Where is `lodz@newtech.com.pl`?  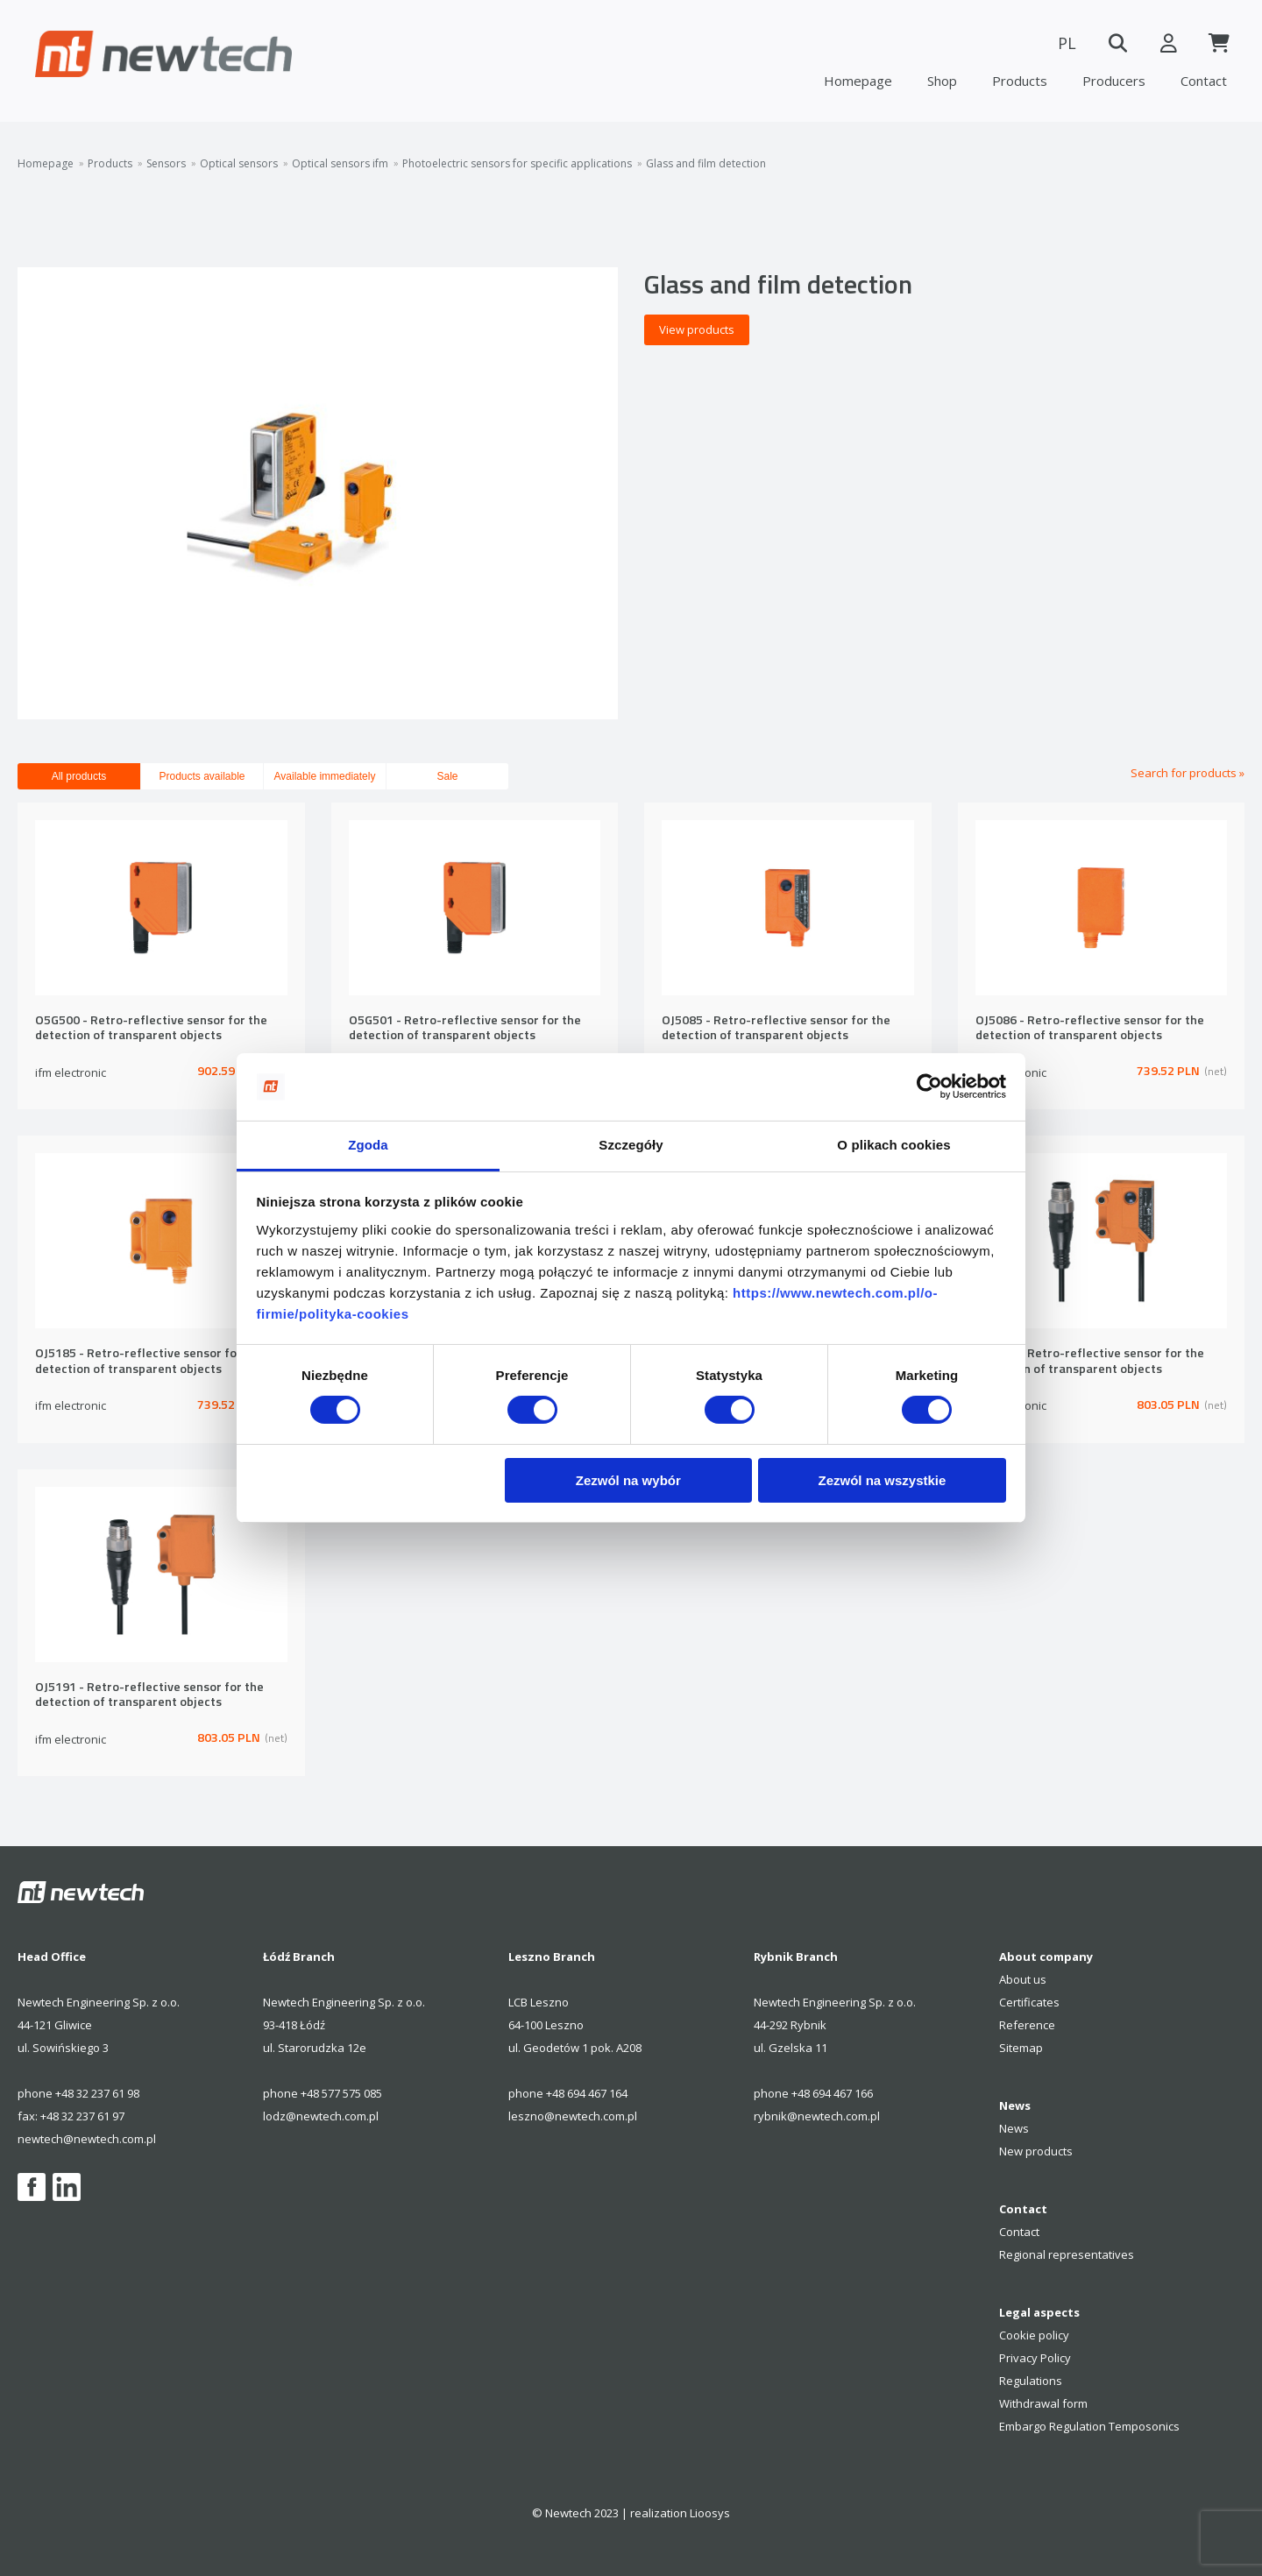
lodz@newtech.com.pl is located at coordinates (321, 2116).